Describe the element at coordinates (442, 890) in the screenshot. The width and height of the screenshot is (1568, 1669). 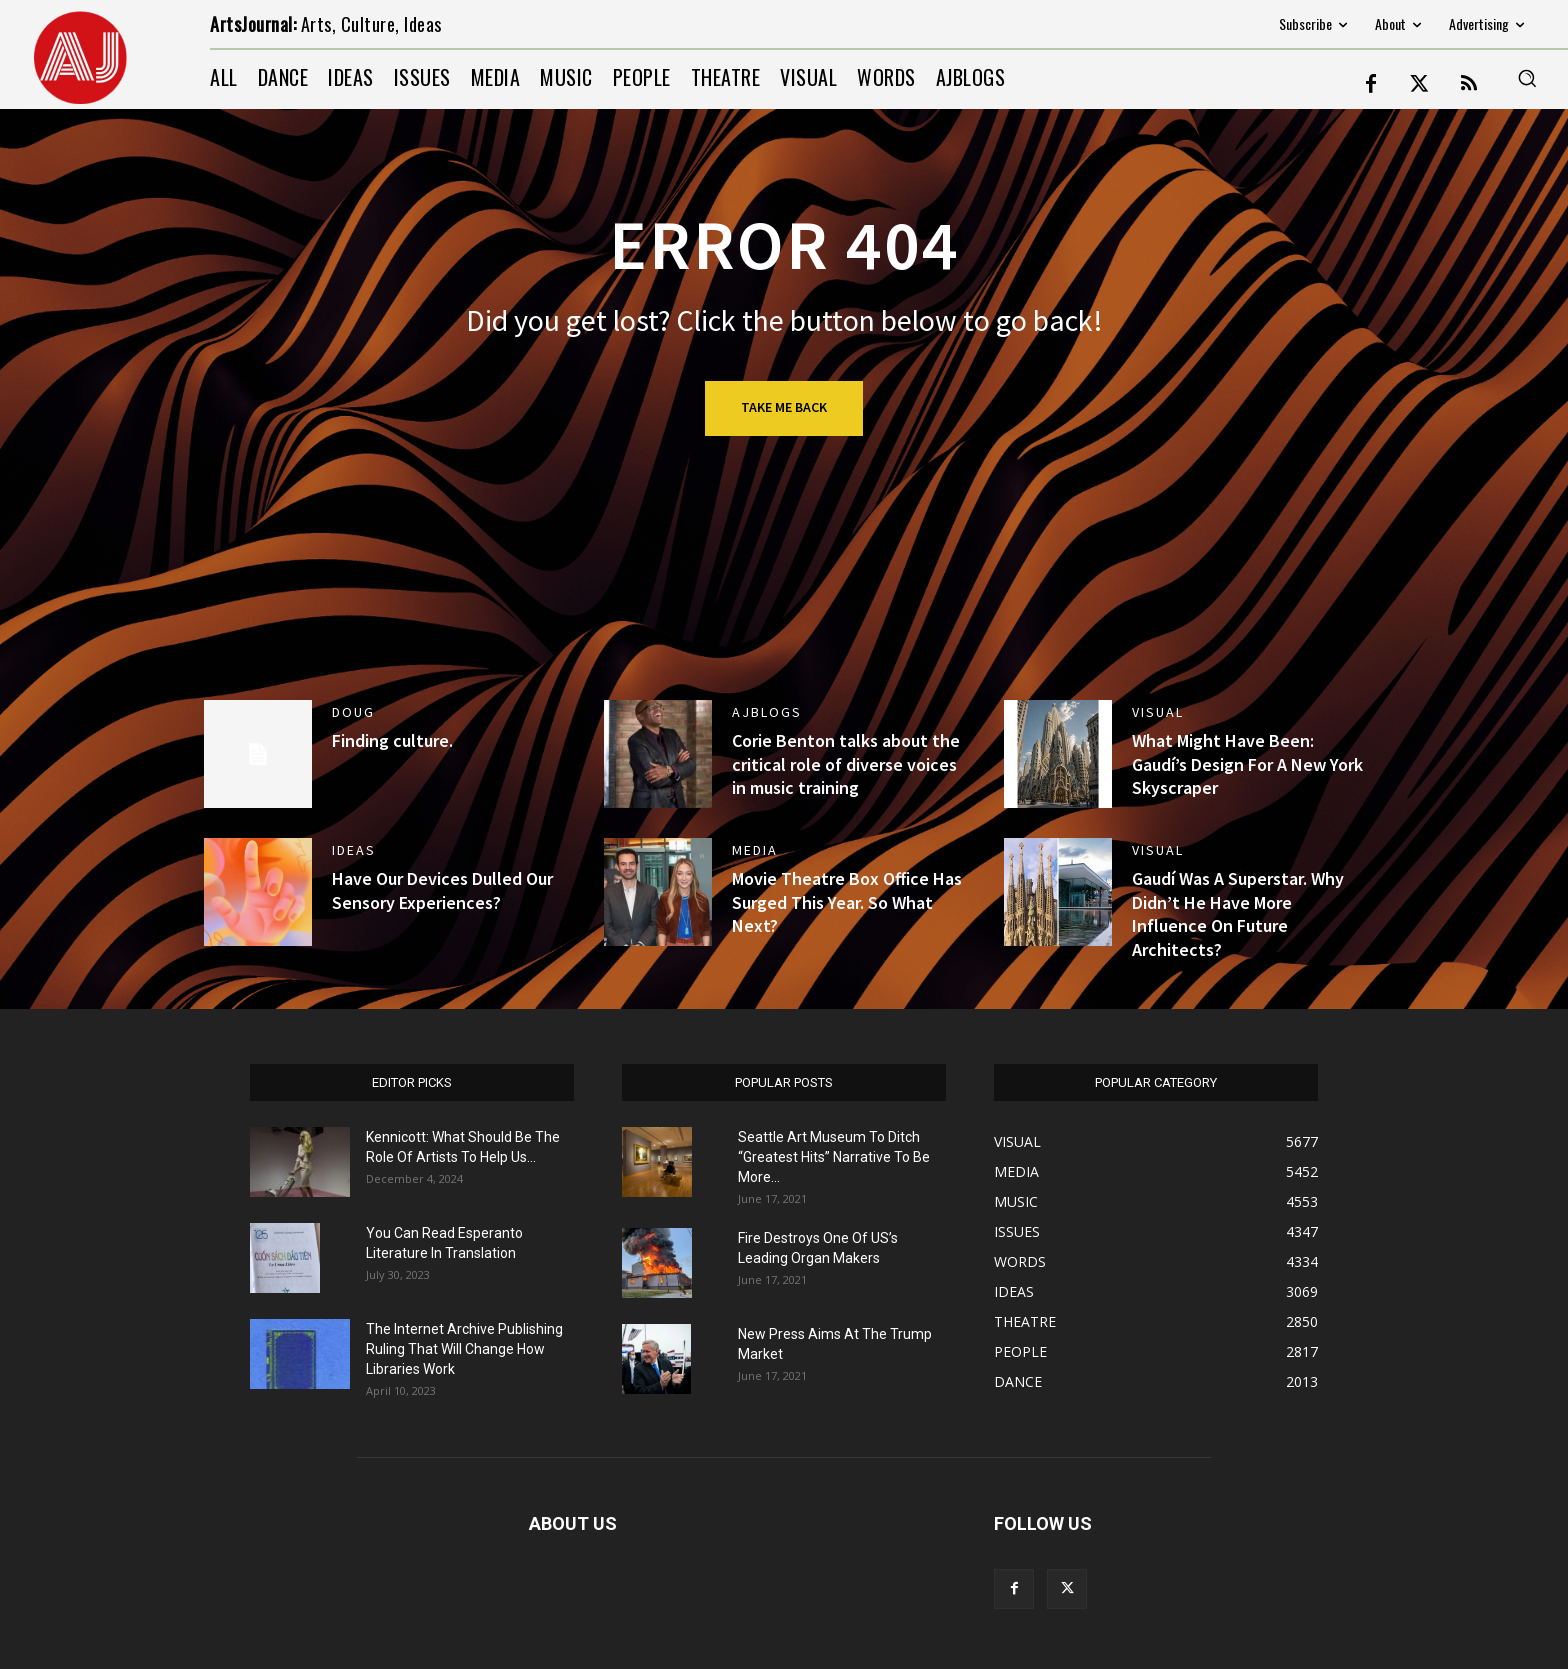
I see `Have Our Devices Dulled Our Sensory Experiences?` at that location.